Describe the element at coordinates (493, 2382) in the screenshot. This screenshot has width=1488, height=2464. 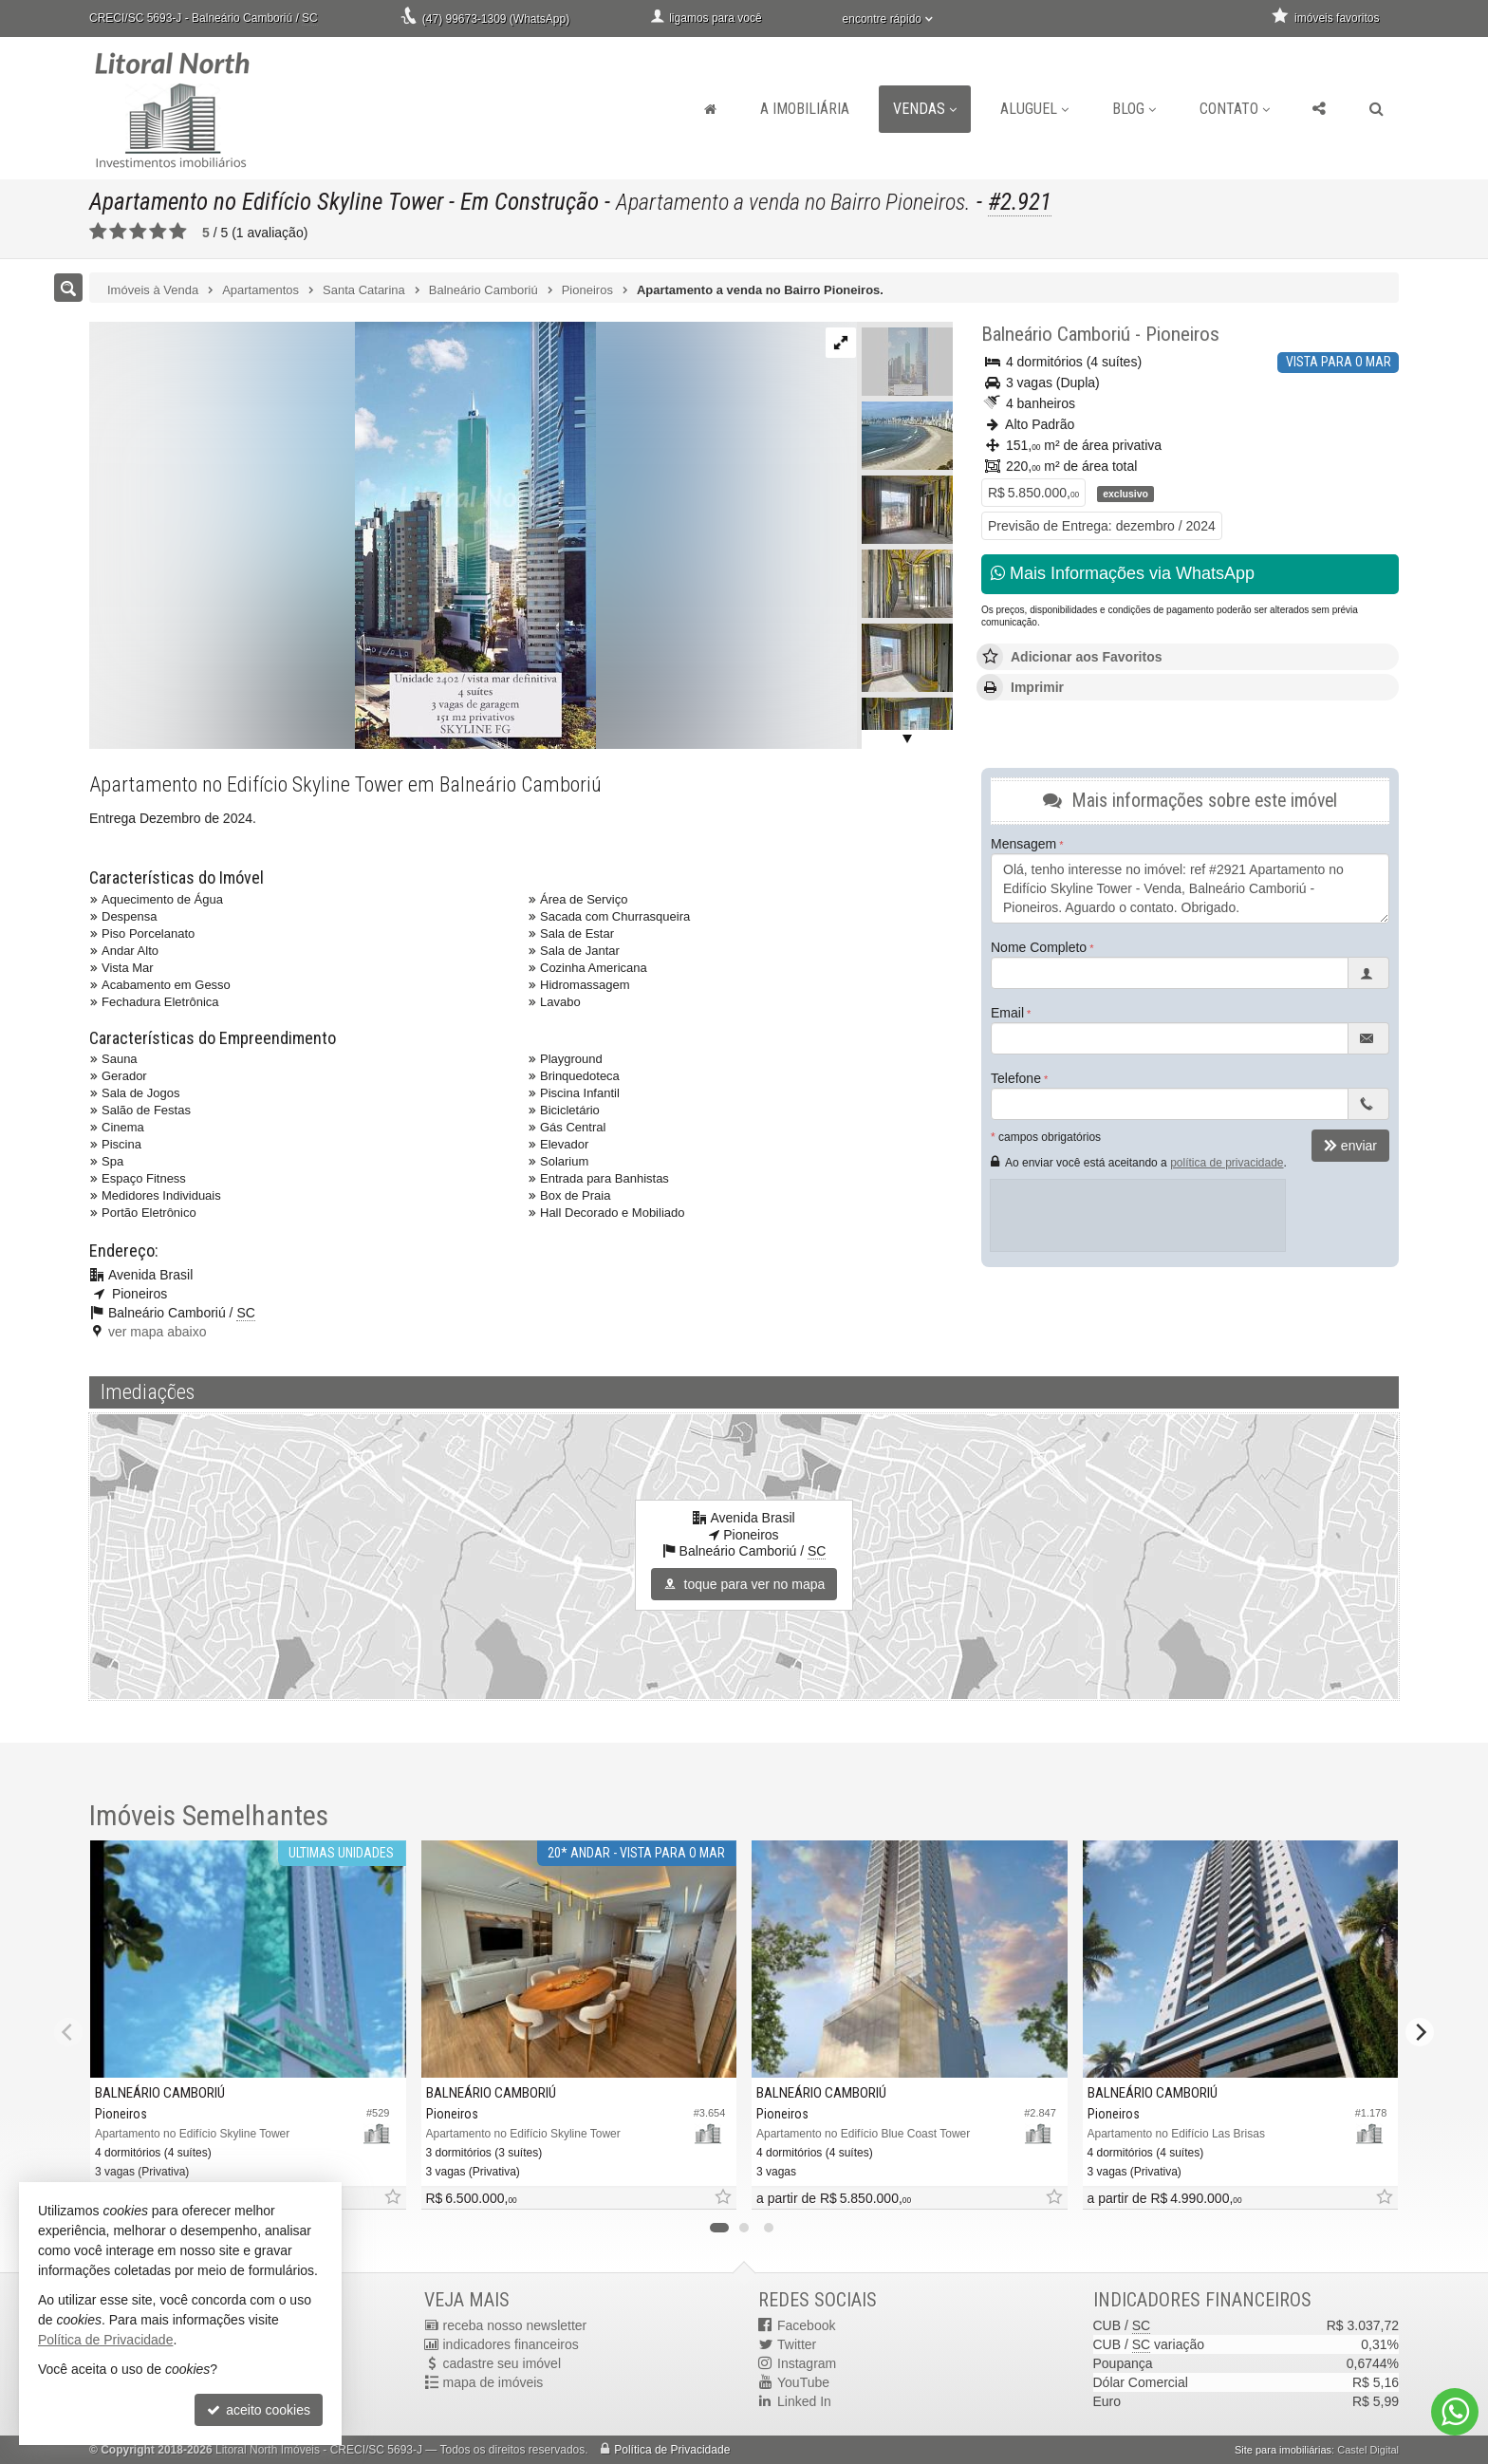
I see `mapa de imóveis` at that location.